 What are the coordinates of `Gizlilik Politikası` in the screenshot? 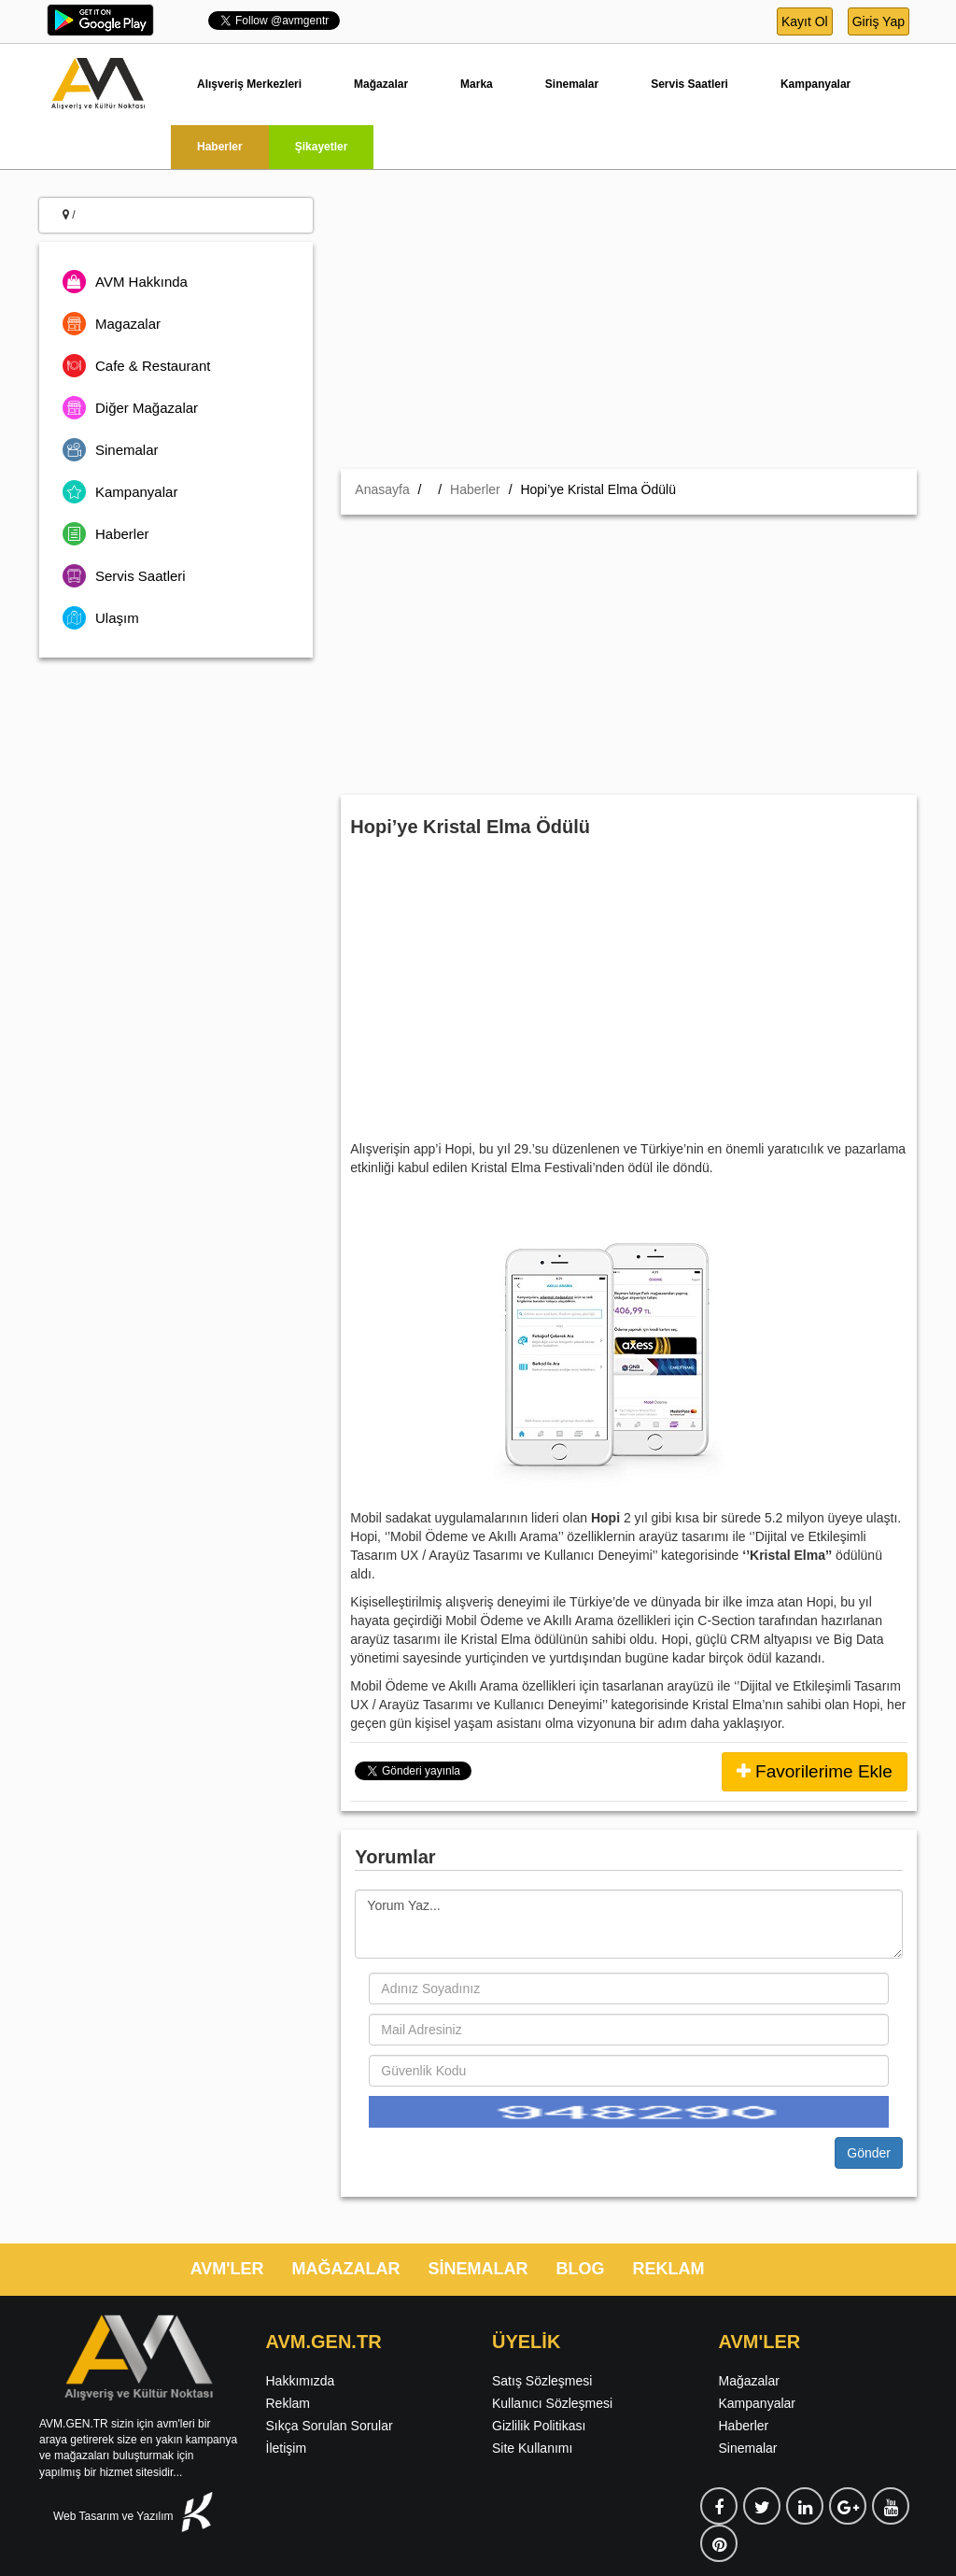 It's located at (538, 2425).